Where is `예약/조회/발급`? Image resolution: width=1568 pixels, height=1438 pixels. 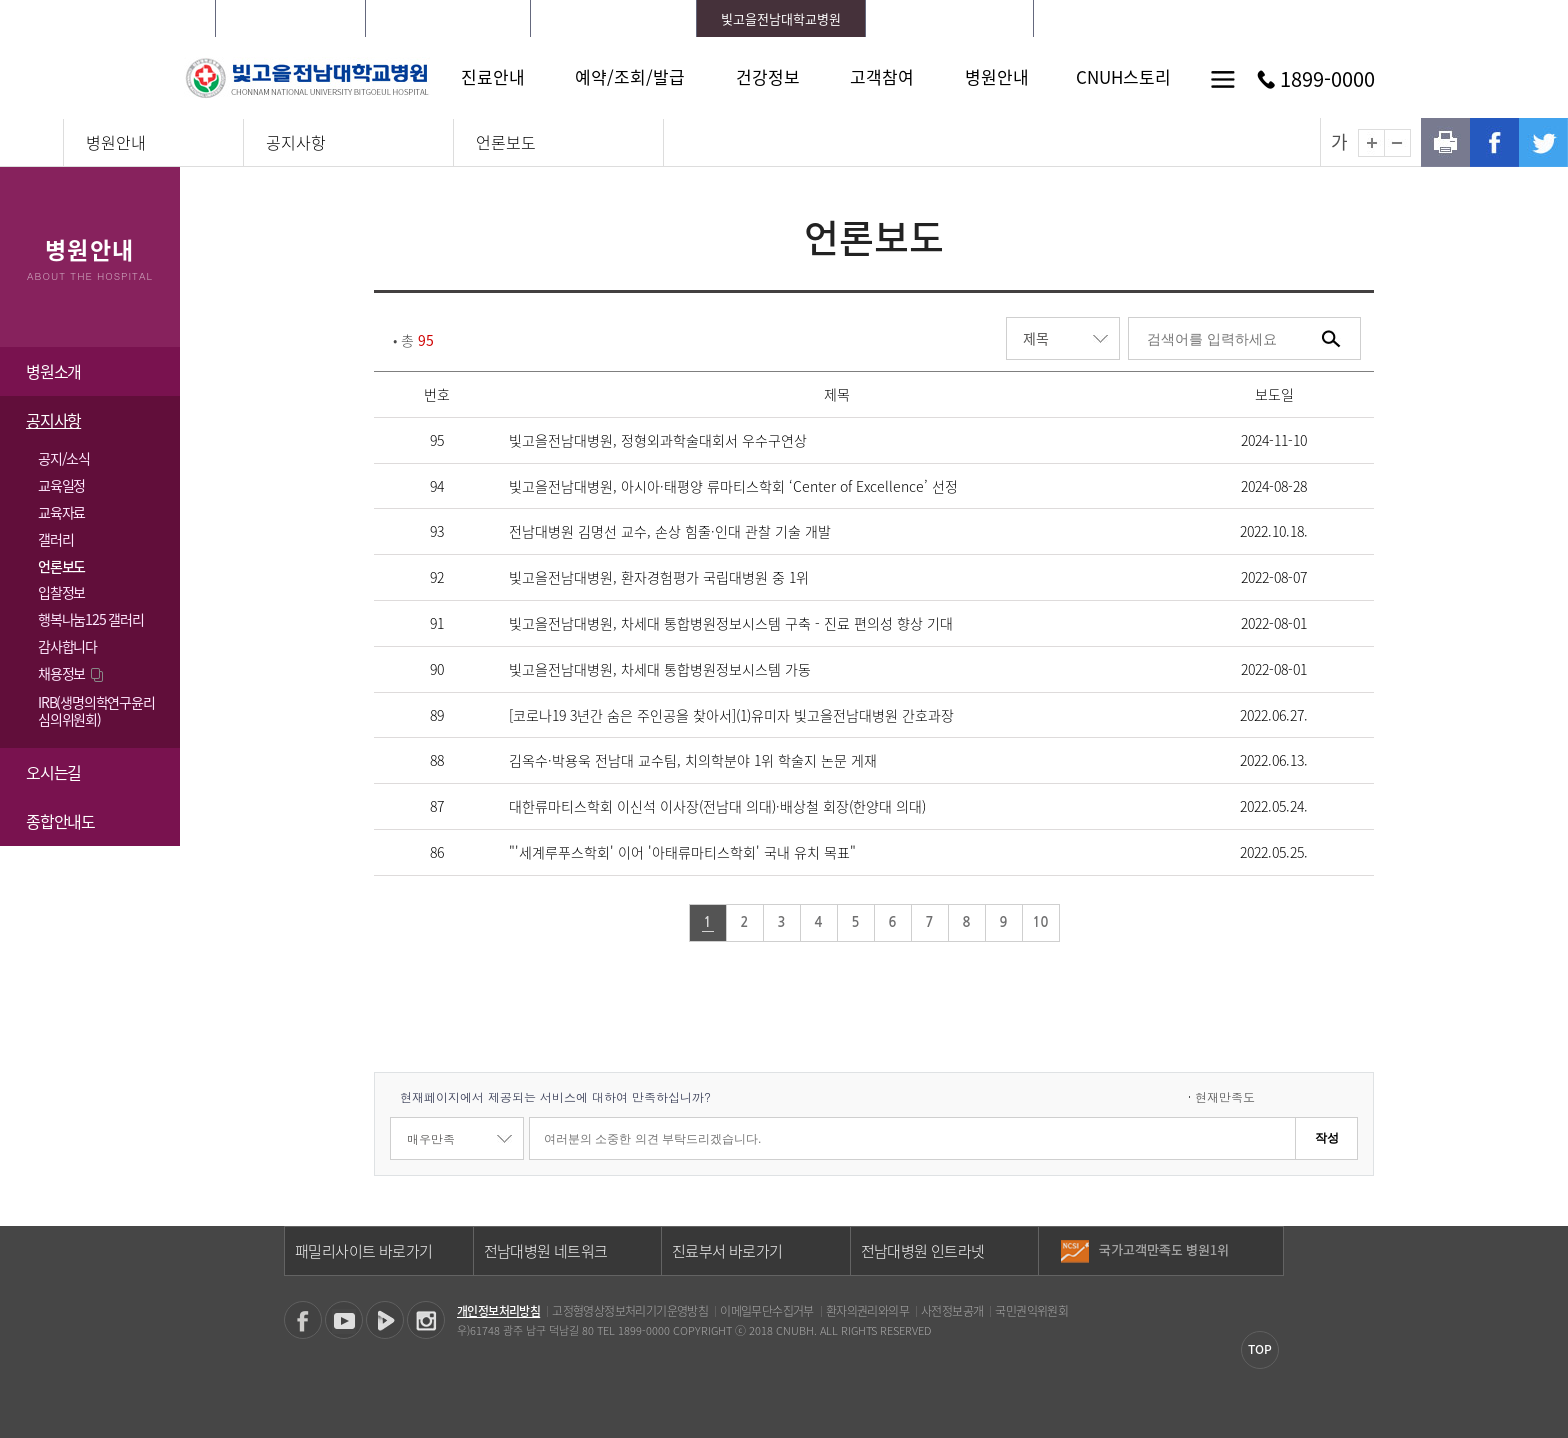
예약/조회/발급 is located at coordinates (630, 76).